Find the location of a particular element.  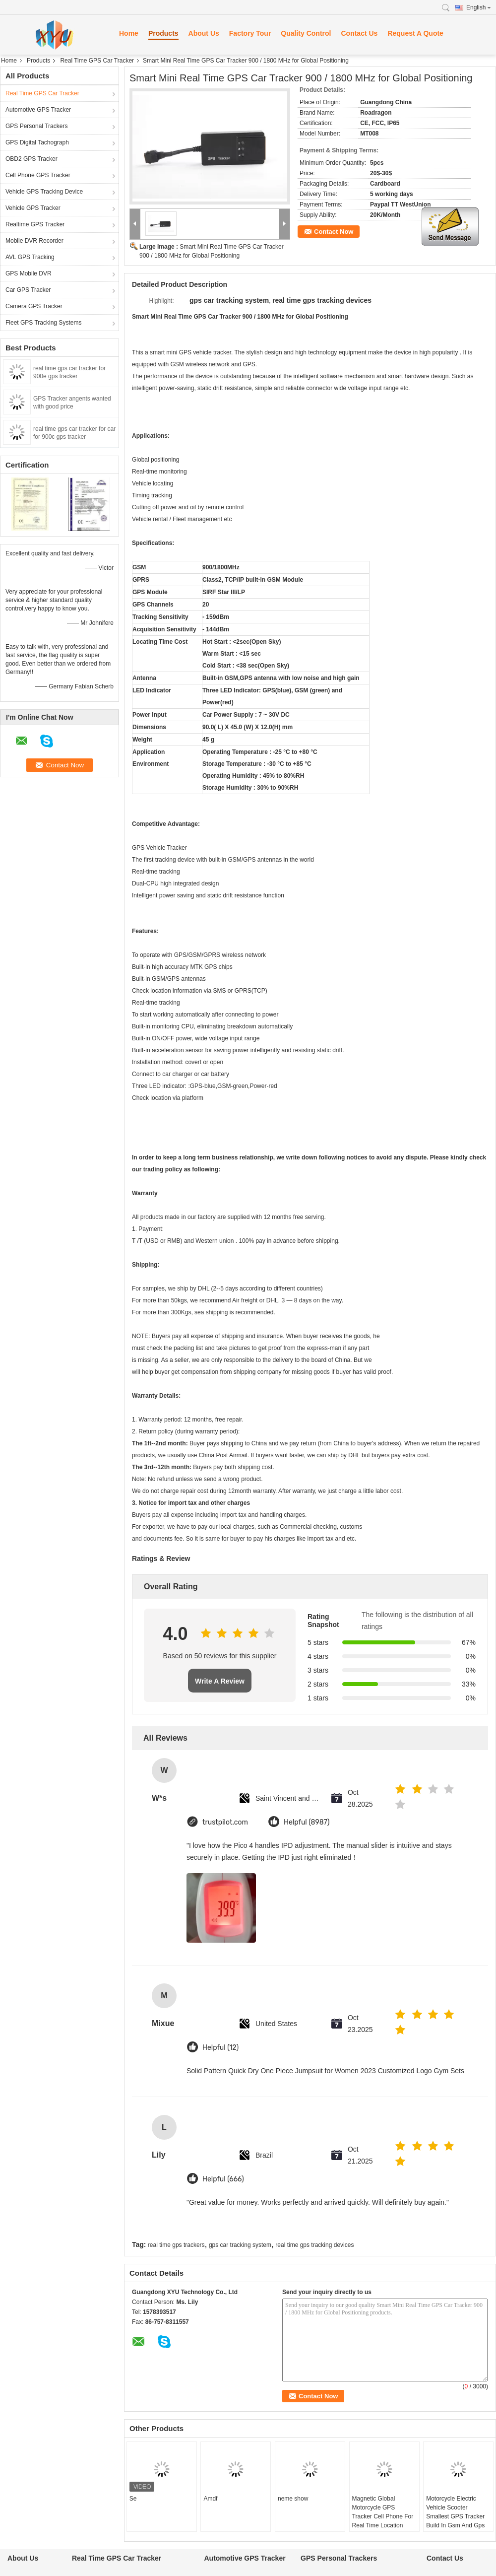

AVL GPS Tracking is located at coordinates (30, 257).